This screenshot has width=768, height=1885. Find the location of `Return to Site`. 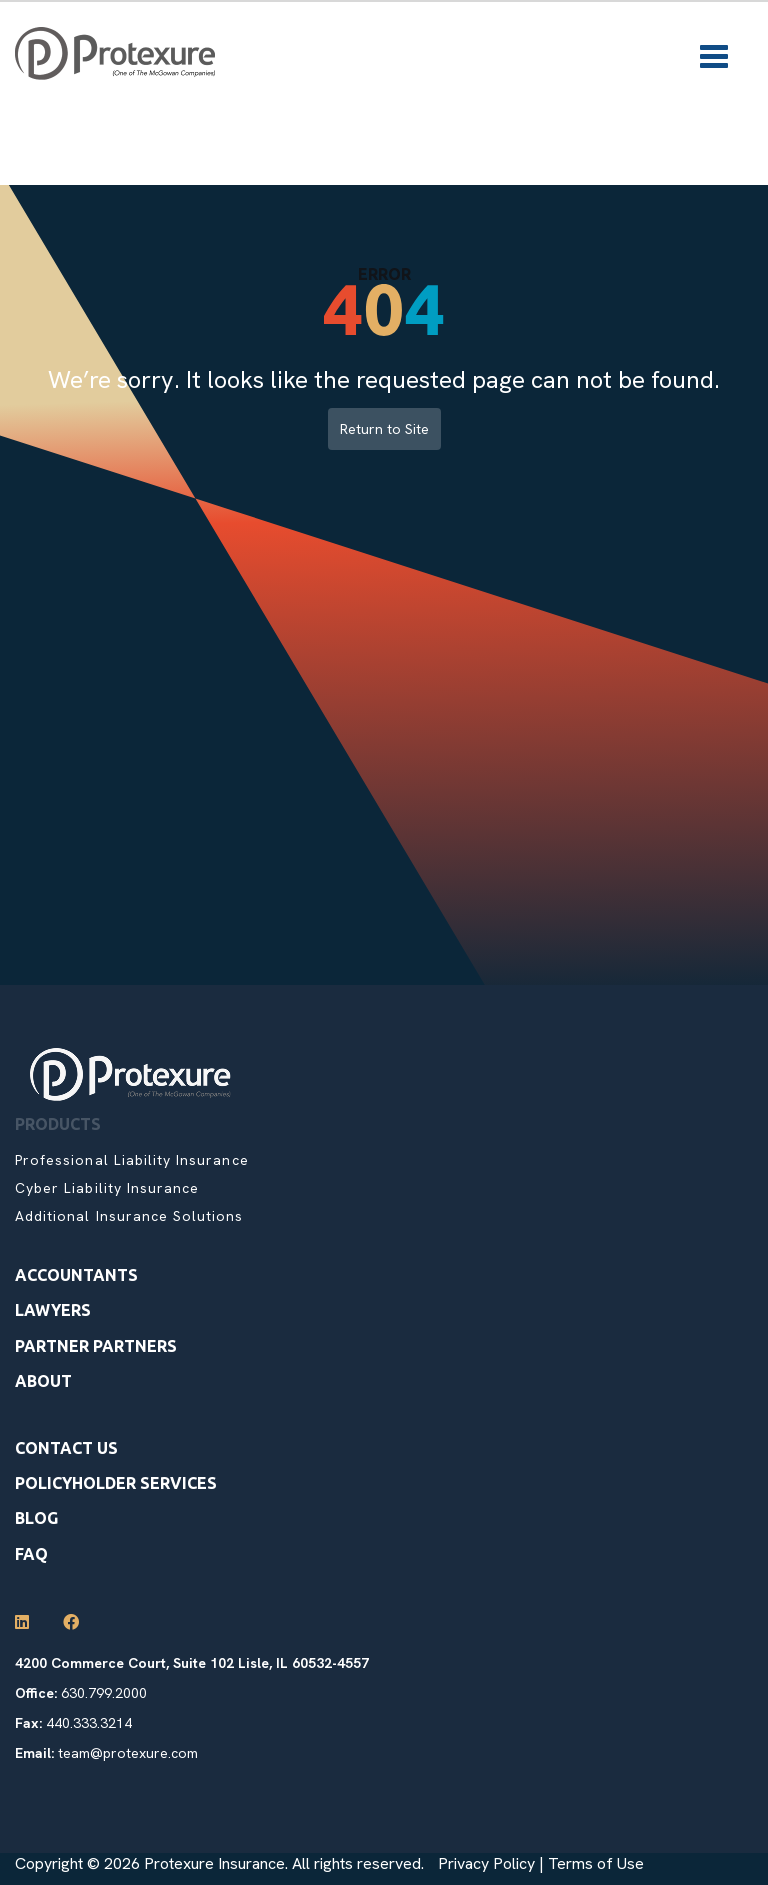

Return to Site is located at coordinates (384, 429).